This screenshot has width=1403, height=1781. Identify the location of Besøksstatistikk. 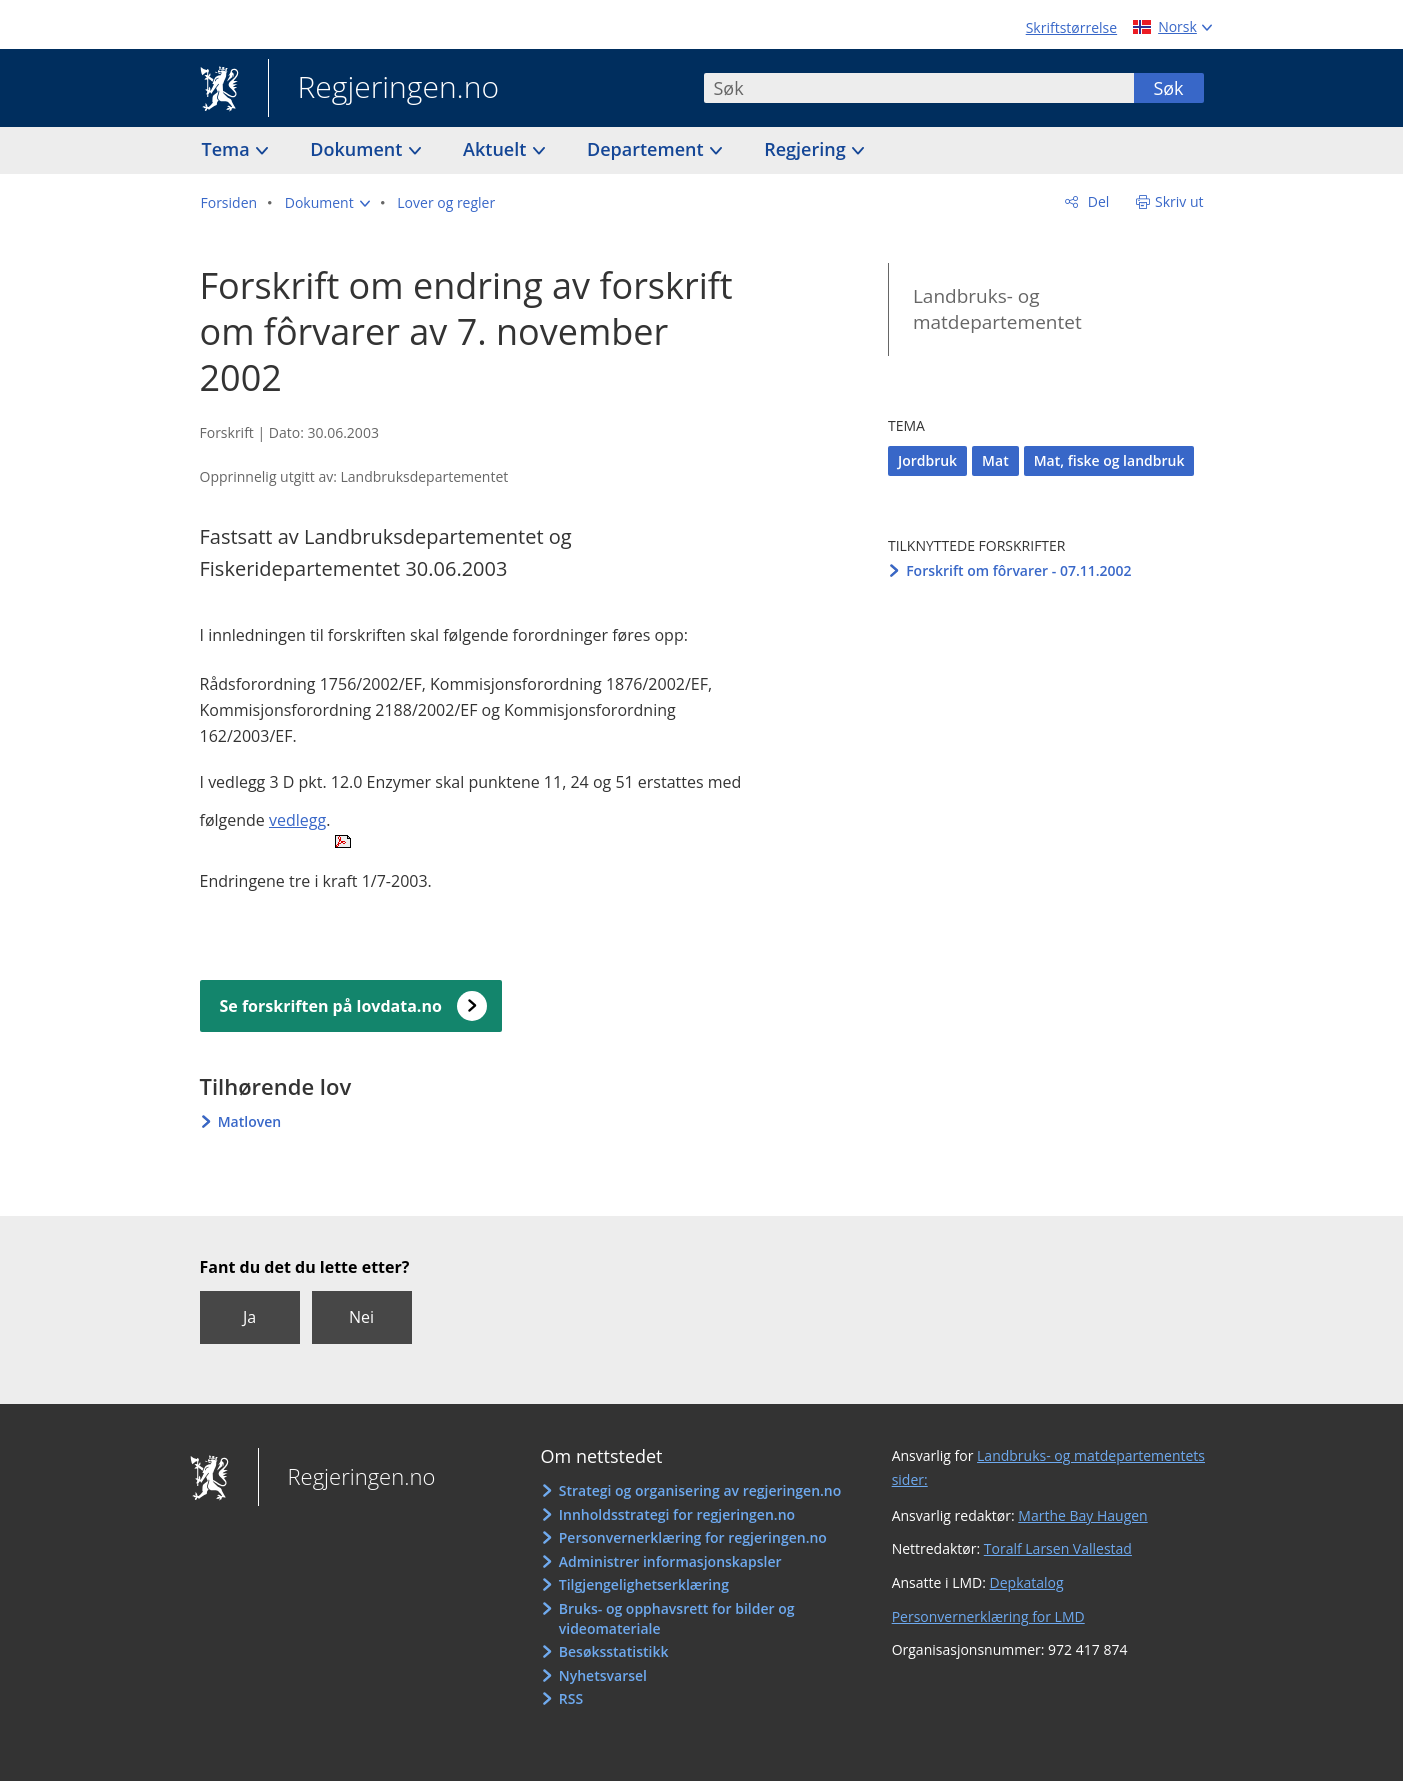
(614, 1651).